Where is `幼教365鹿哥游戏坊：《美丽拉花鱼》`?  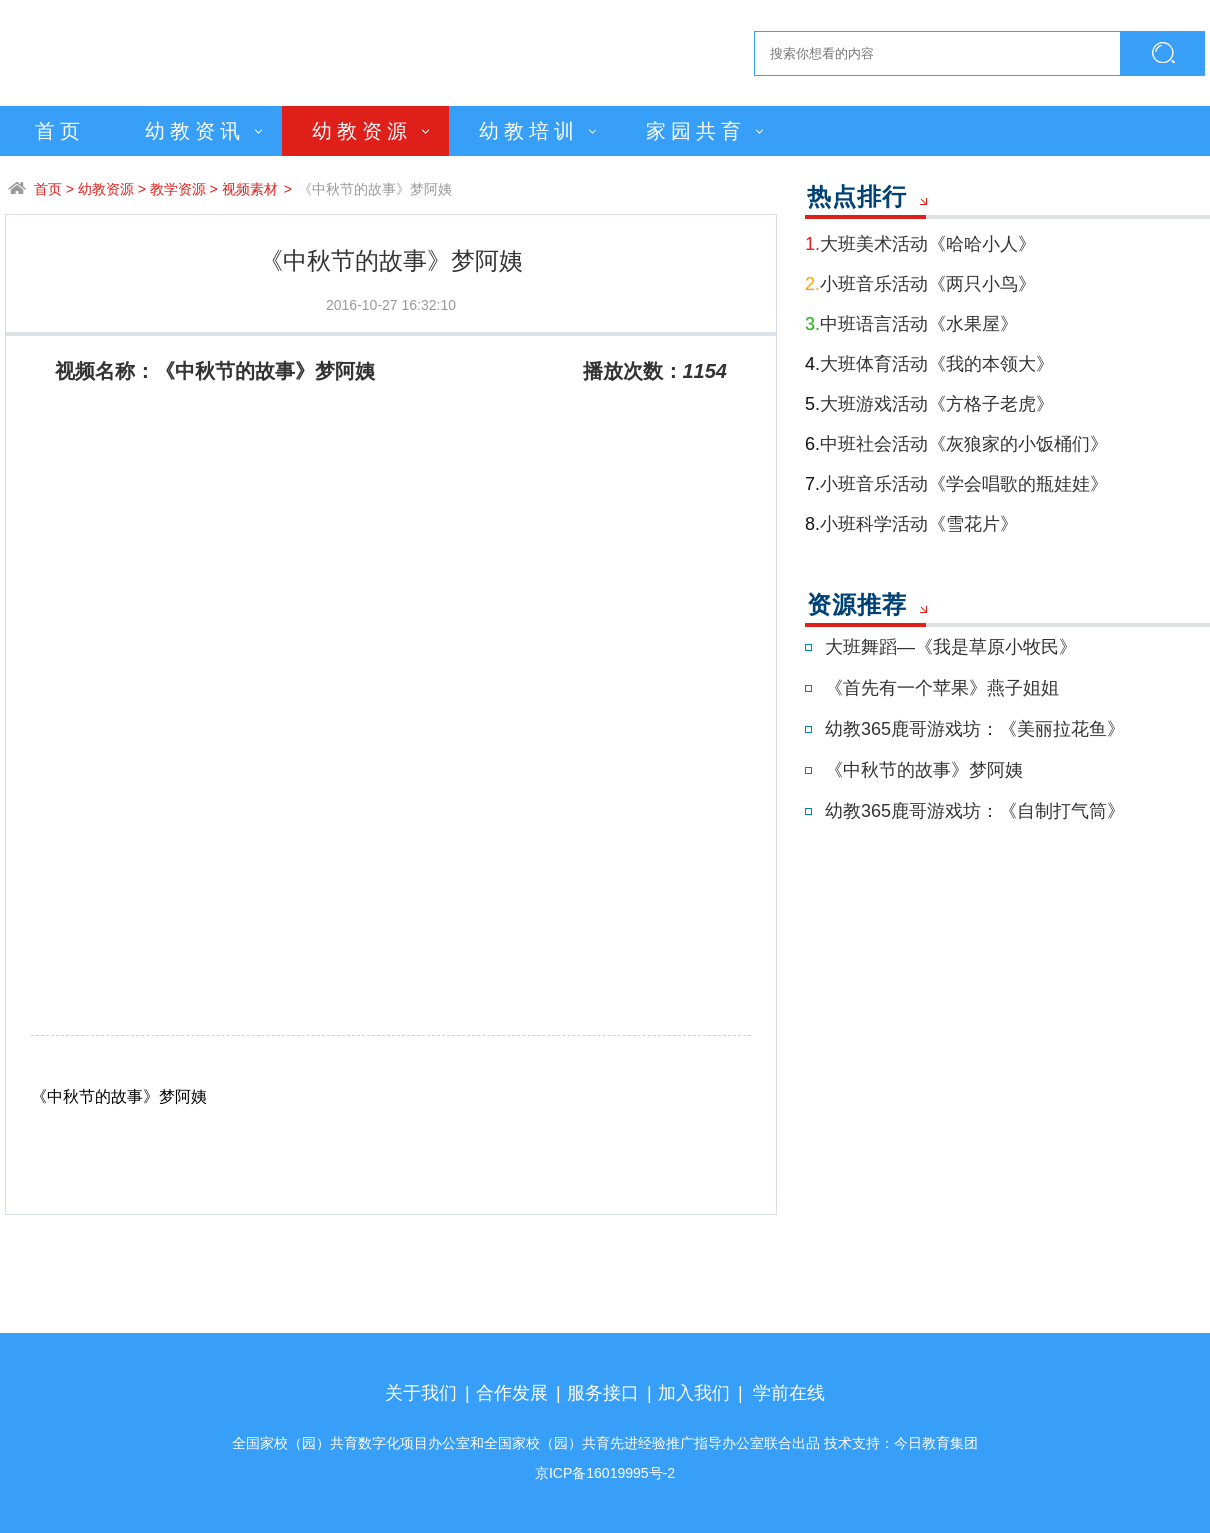 幼教365鹿哥游戏坊：《美丽拉花鱼》 is located at coordinates (975, 729).